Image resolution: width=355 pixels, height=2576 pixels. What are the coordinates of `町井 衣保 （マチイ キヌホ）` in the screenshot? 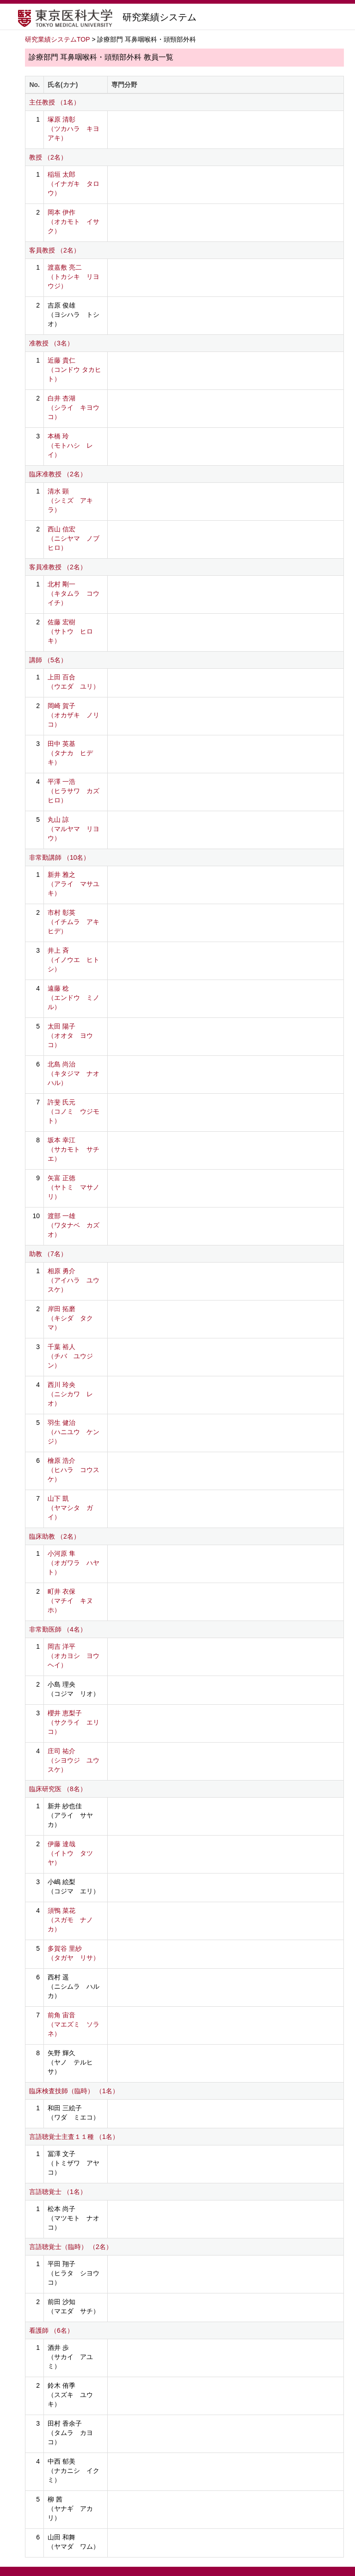 It's located at (70, 1601).